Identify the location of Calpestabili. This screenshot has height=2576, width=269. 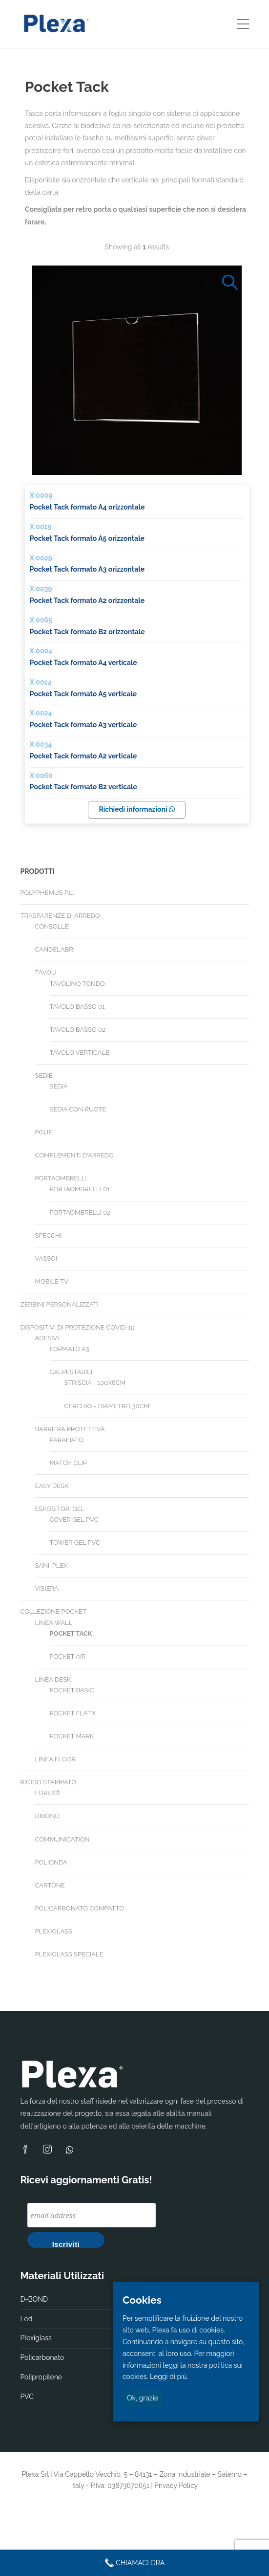
(71, 1372).